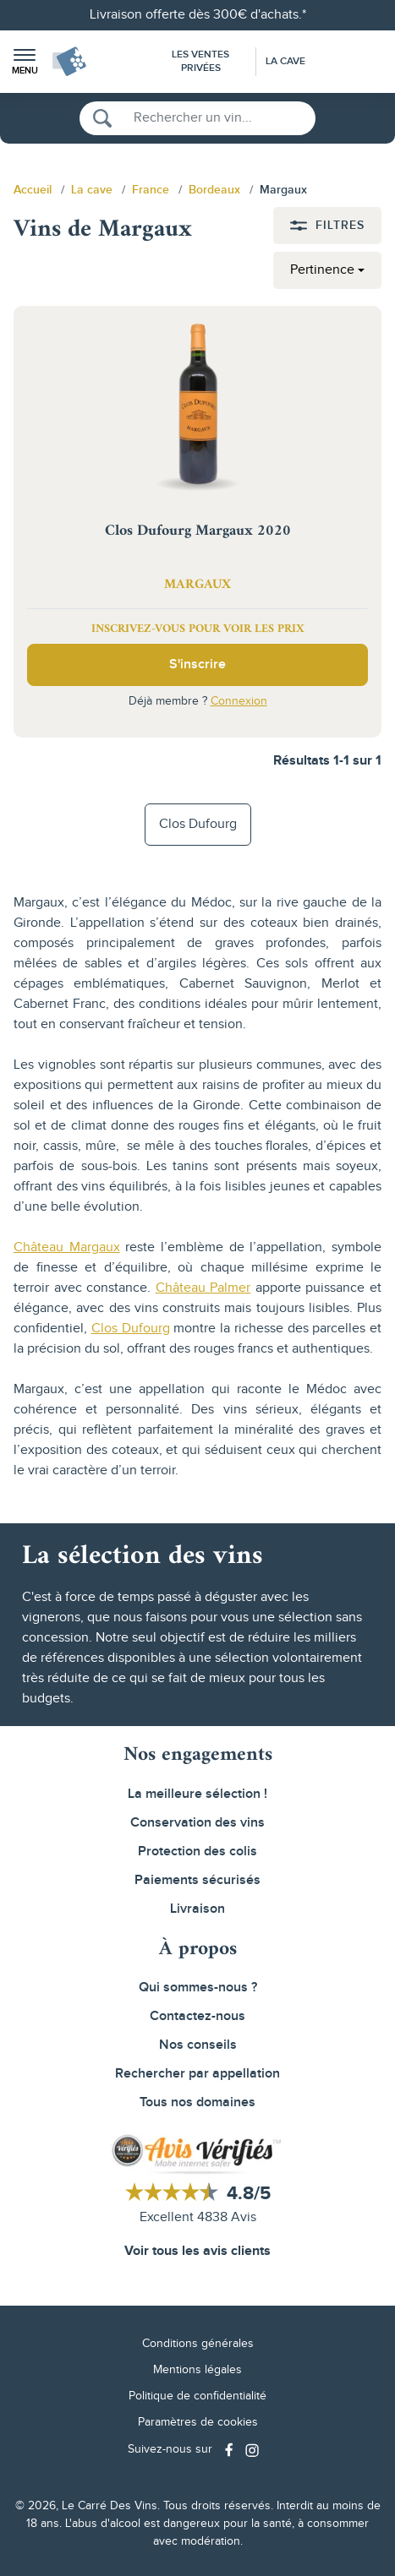 Image resolution: width=395 pixels, height=2576 pixels. I want to click on Qui sommes-nous ?, so click(198, 1988).